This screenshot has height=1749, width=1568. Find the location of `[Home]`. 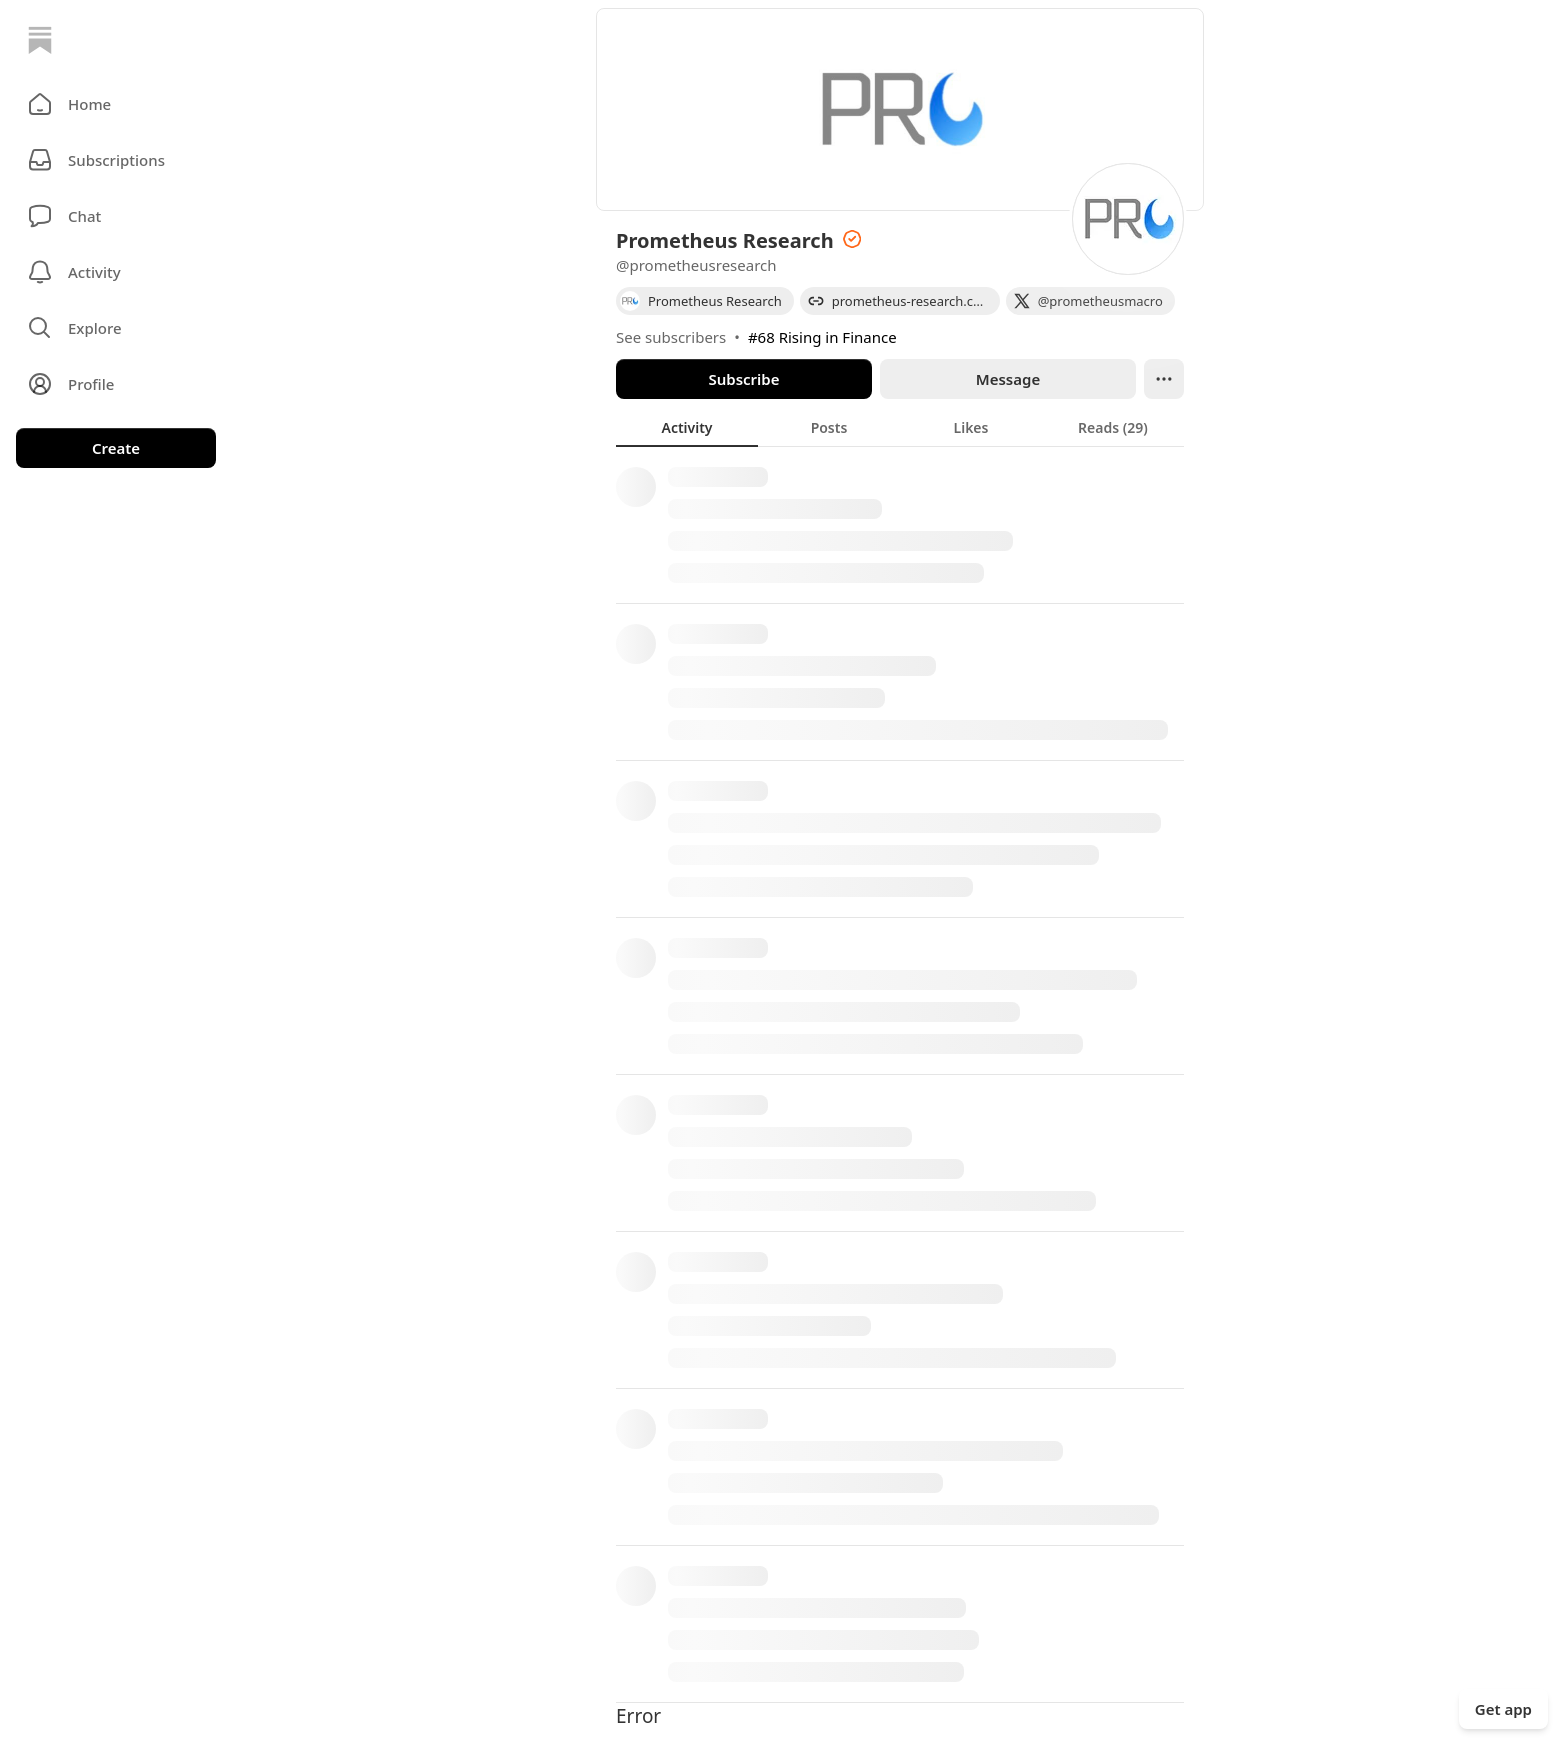

[Home] is located at coordinates (40, 40).